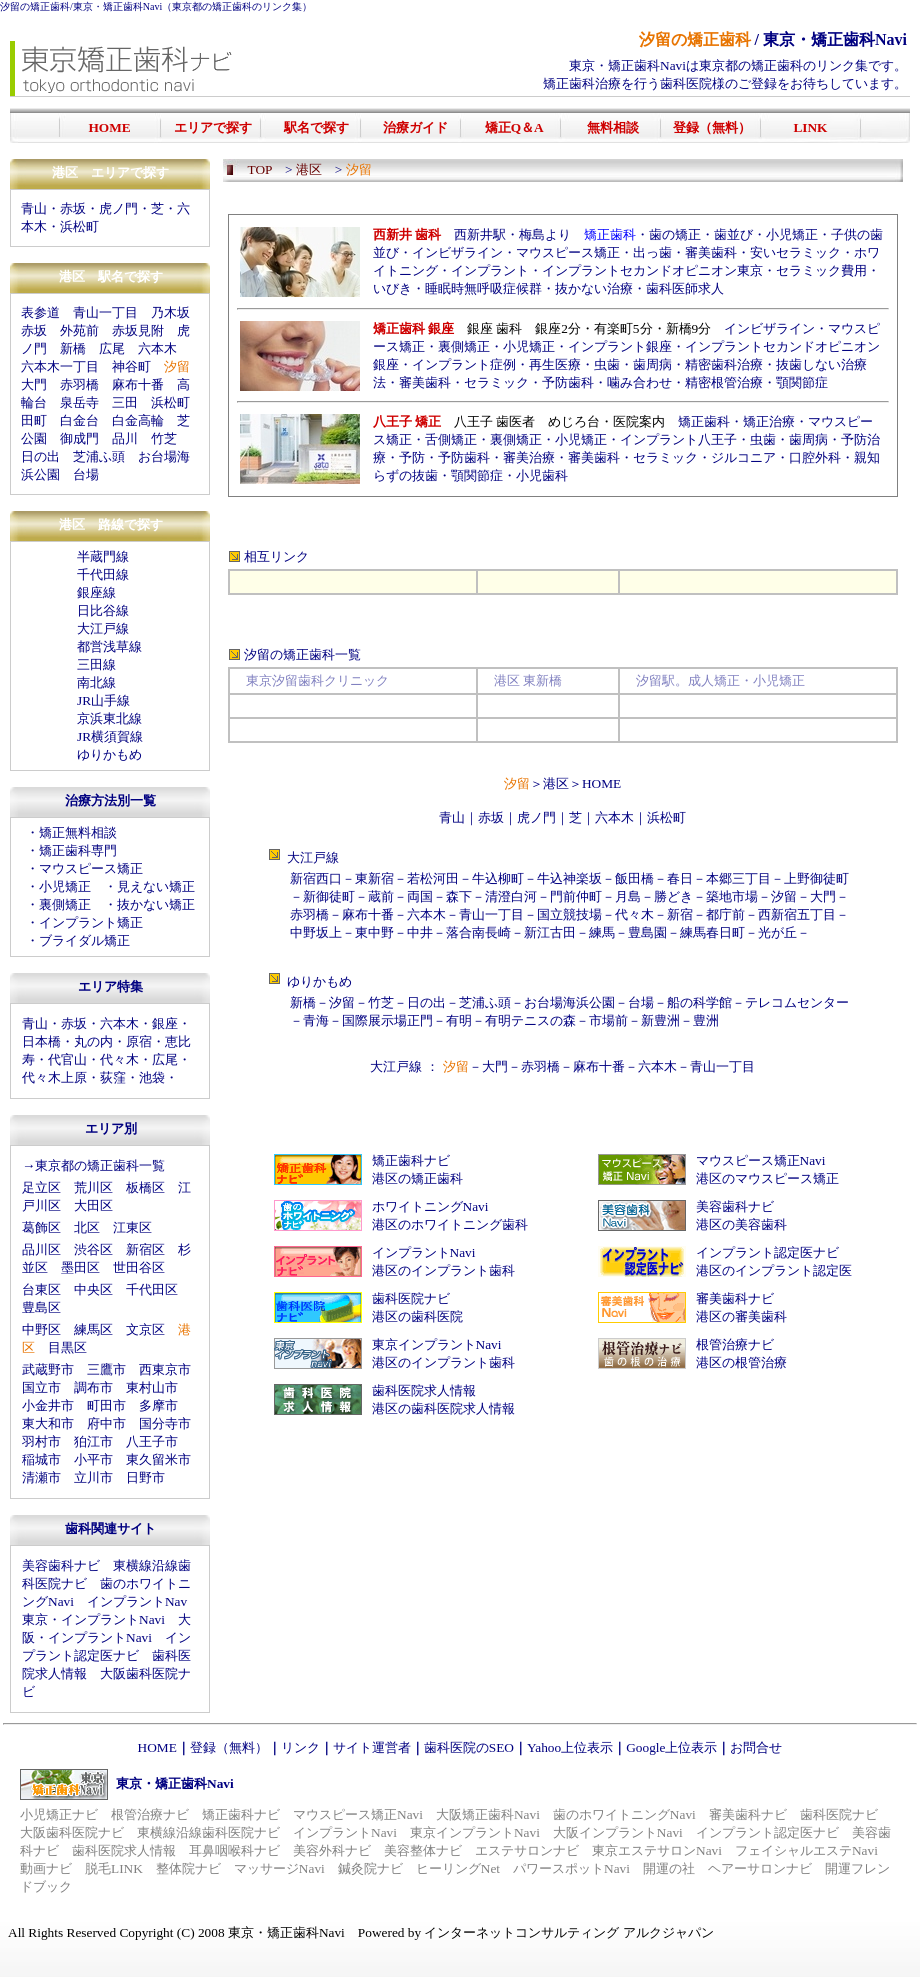 The image size is (920, 1977). I want to click on 歯のホワイトニングNavi, so click(624, 1814).